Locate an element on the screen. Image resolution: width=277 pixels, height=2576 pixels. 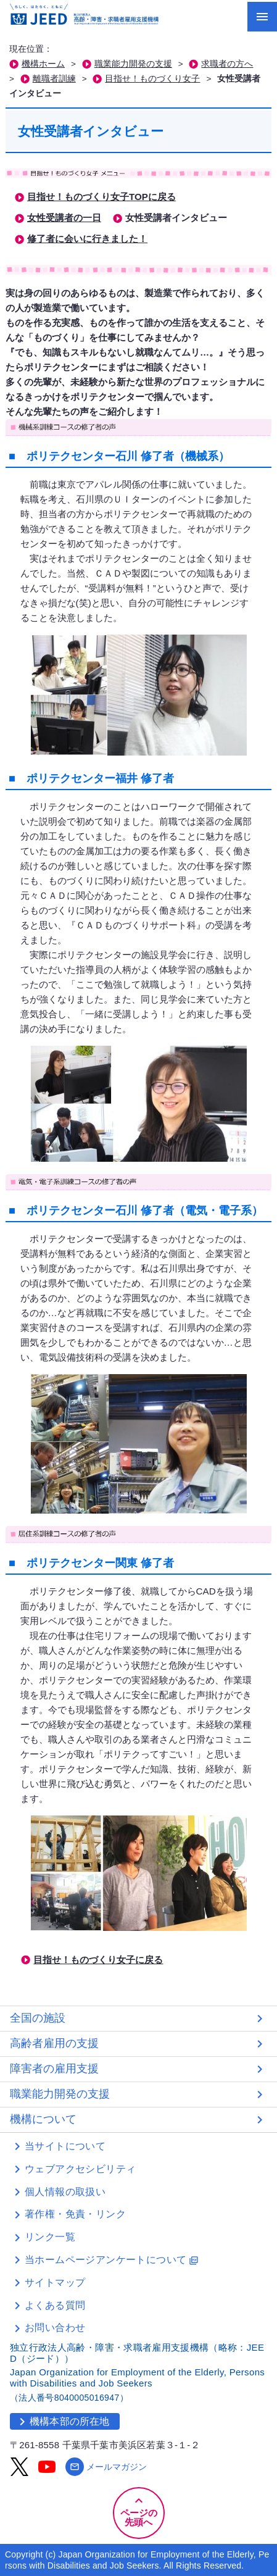
職業能力開発の支援 is located at coordinates (133, 64).